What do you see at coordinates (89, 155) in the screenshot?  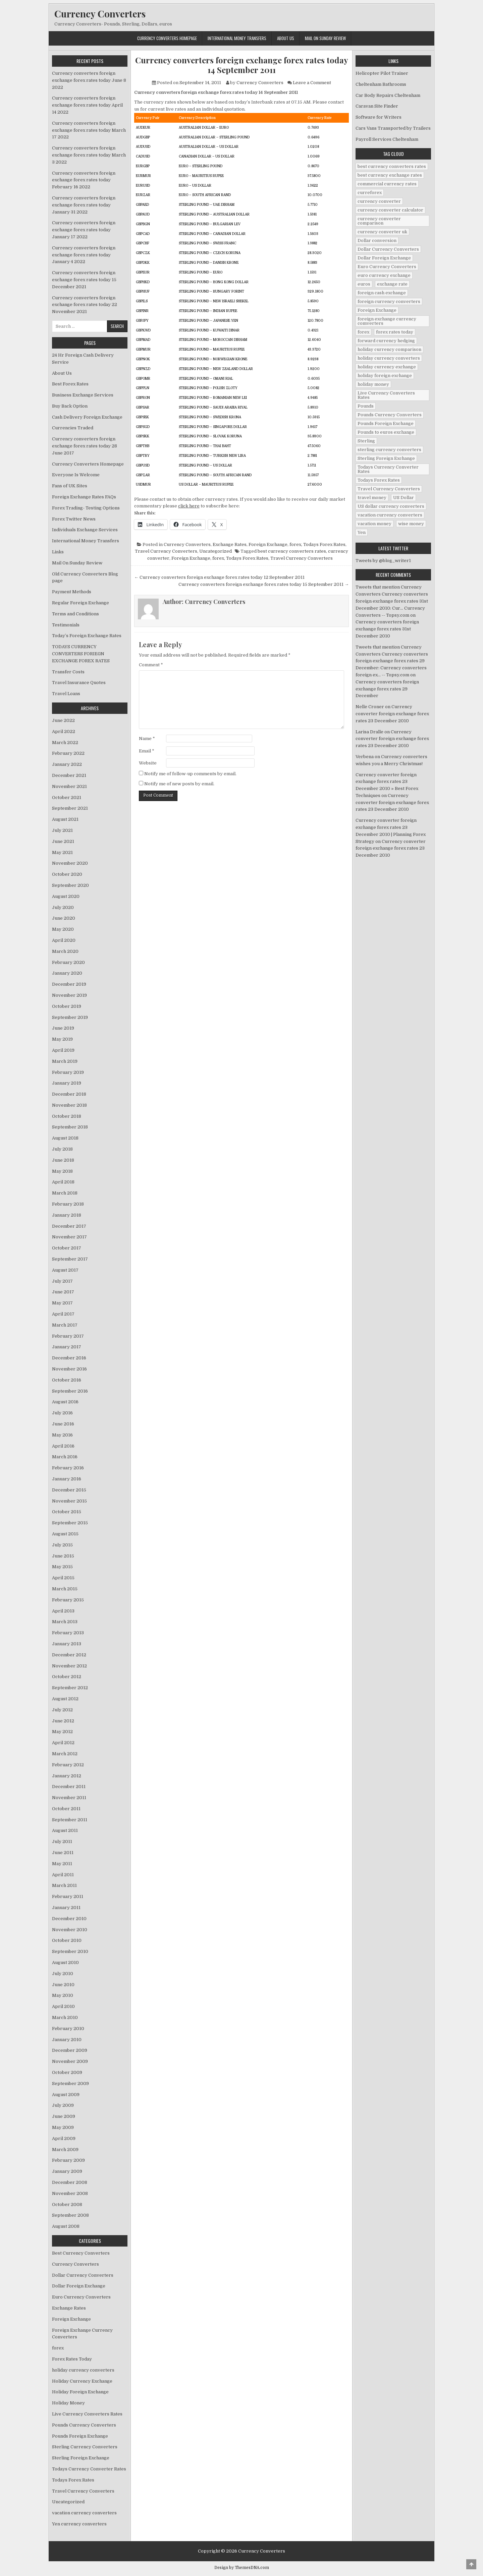 I see `Currency converters foreign exchange forex rates today March 3 2022` at bounding box center [89, 155].